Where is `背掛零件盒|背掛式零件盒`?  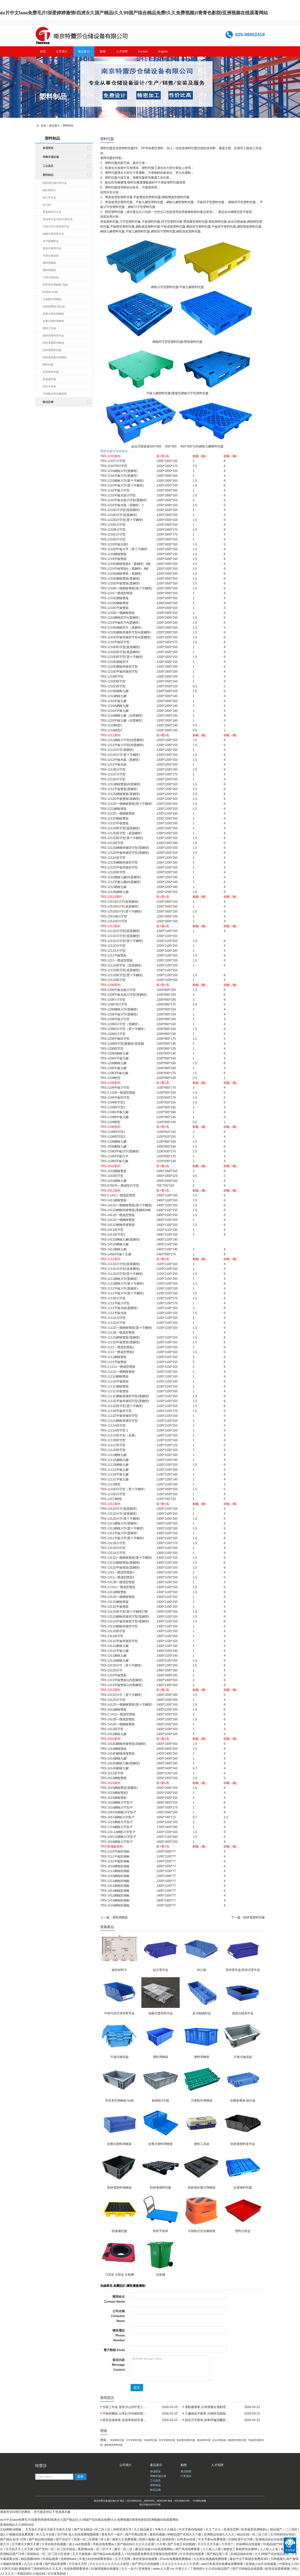 背掛零件盒|背掛式零件盒 is located at coordinates (58, 219).